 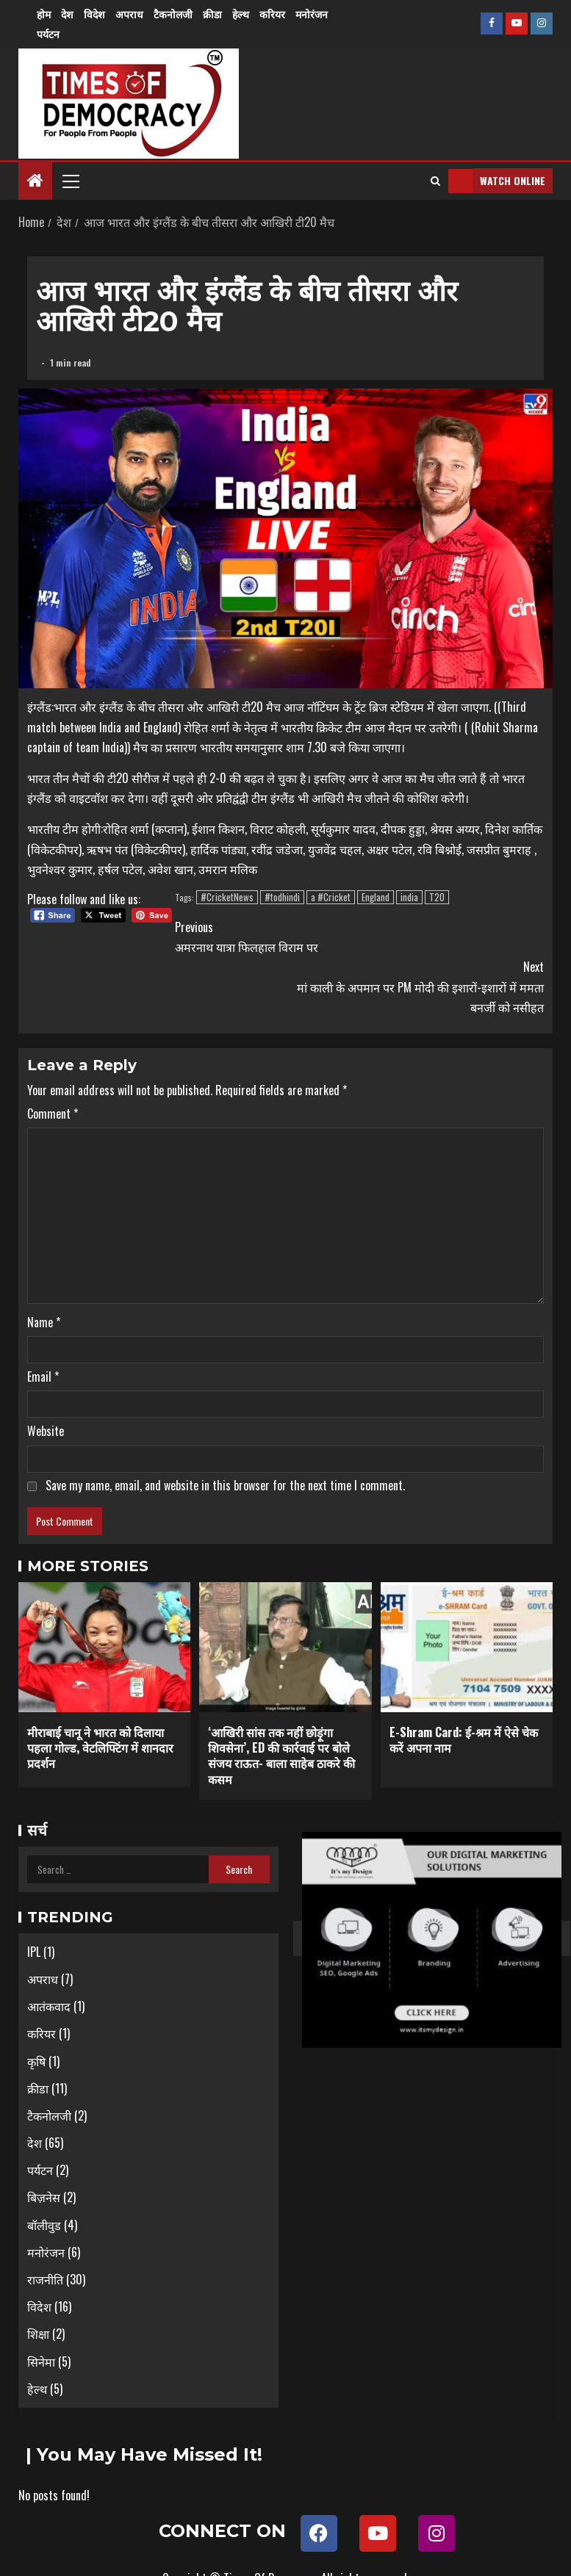 I want to click on [‘आखिरी सांस तक नहीं छोड़ूंगा शिवसेना’, ED की कार्रवाई पर बोले संजय राऊत- बाला साहेब ठाकरे की कसम], so click(x=285, y=1647).